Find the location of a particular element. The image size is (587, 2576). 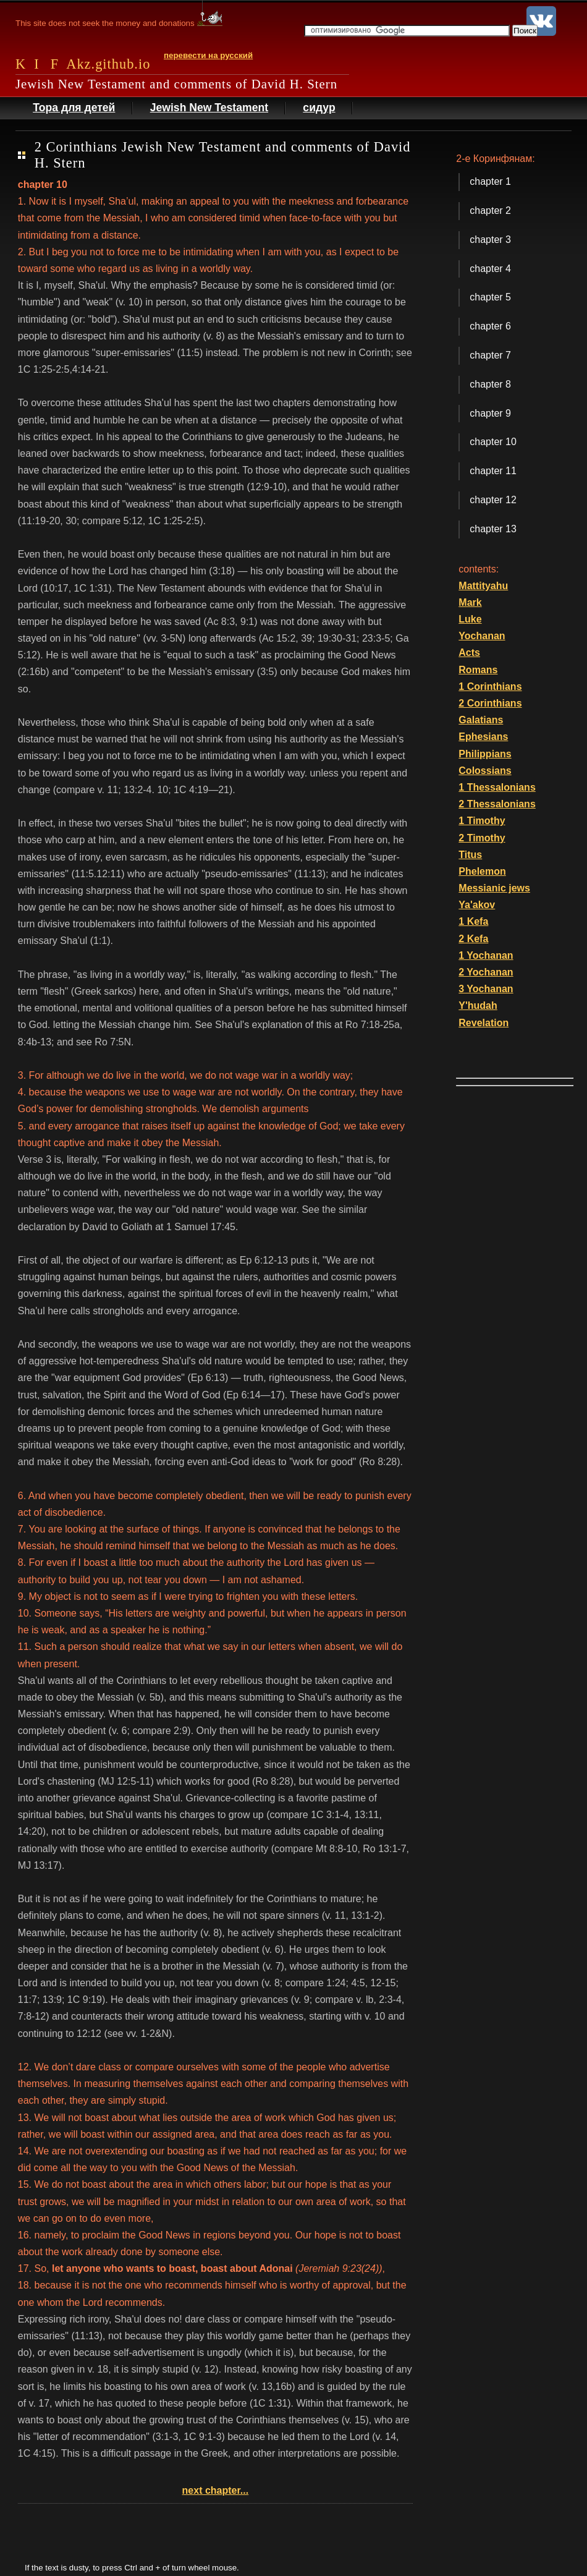

2 Yochanan is located at coordinates (485, 972).